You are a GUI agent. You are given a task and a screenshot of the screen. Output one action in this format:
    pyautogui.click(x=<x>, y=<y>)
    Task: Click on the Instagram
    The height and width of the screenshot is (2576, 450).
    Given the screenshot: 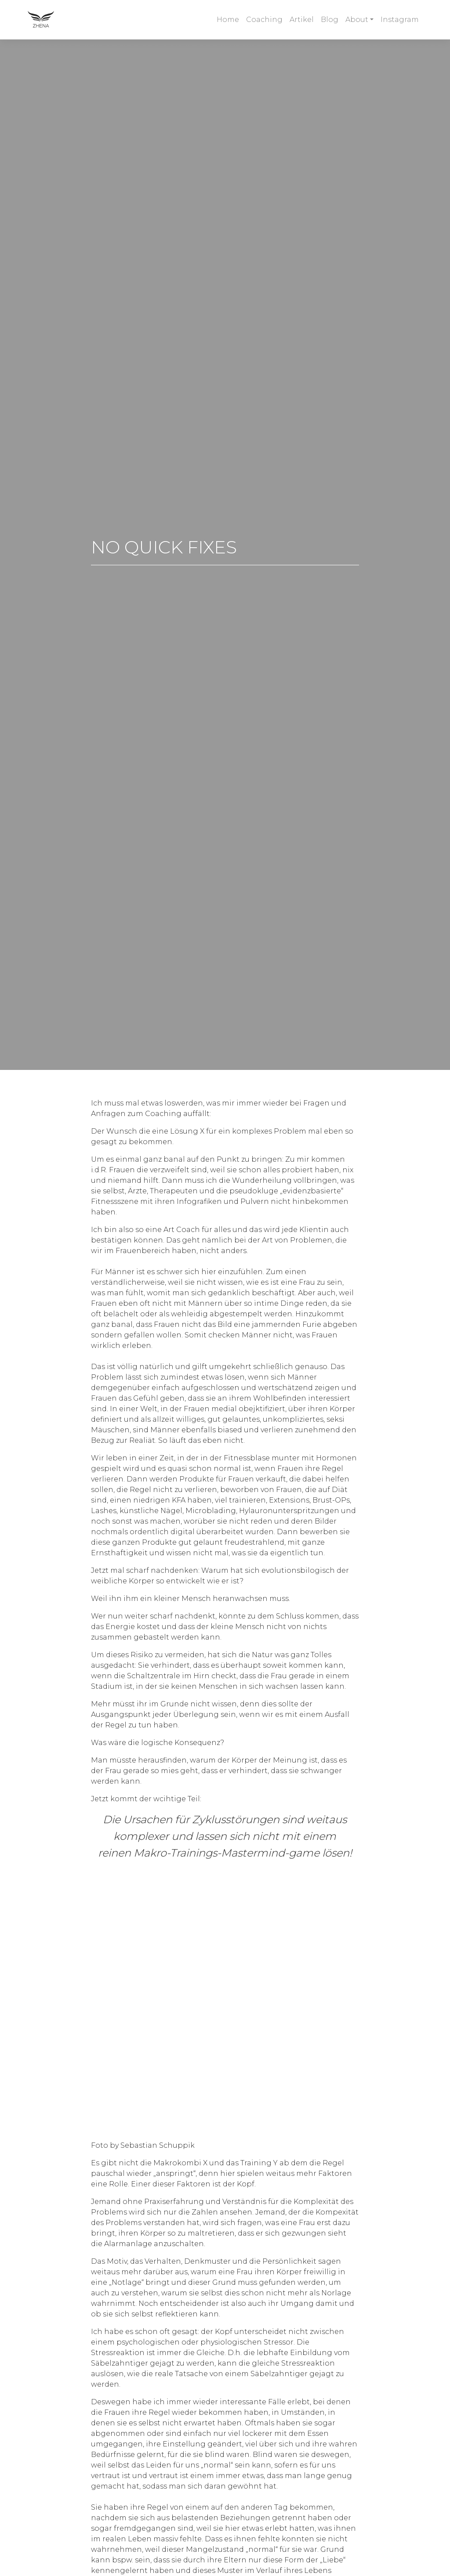 What is the action you would take?
    pyautogui.click(x=400, y=19)
    